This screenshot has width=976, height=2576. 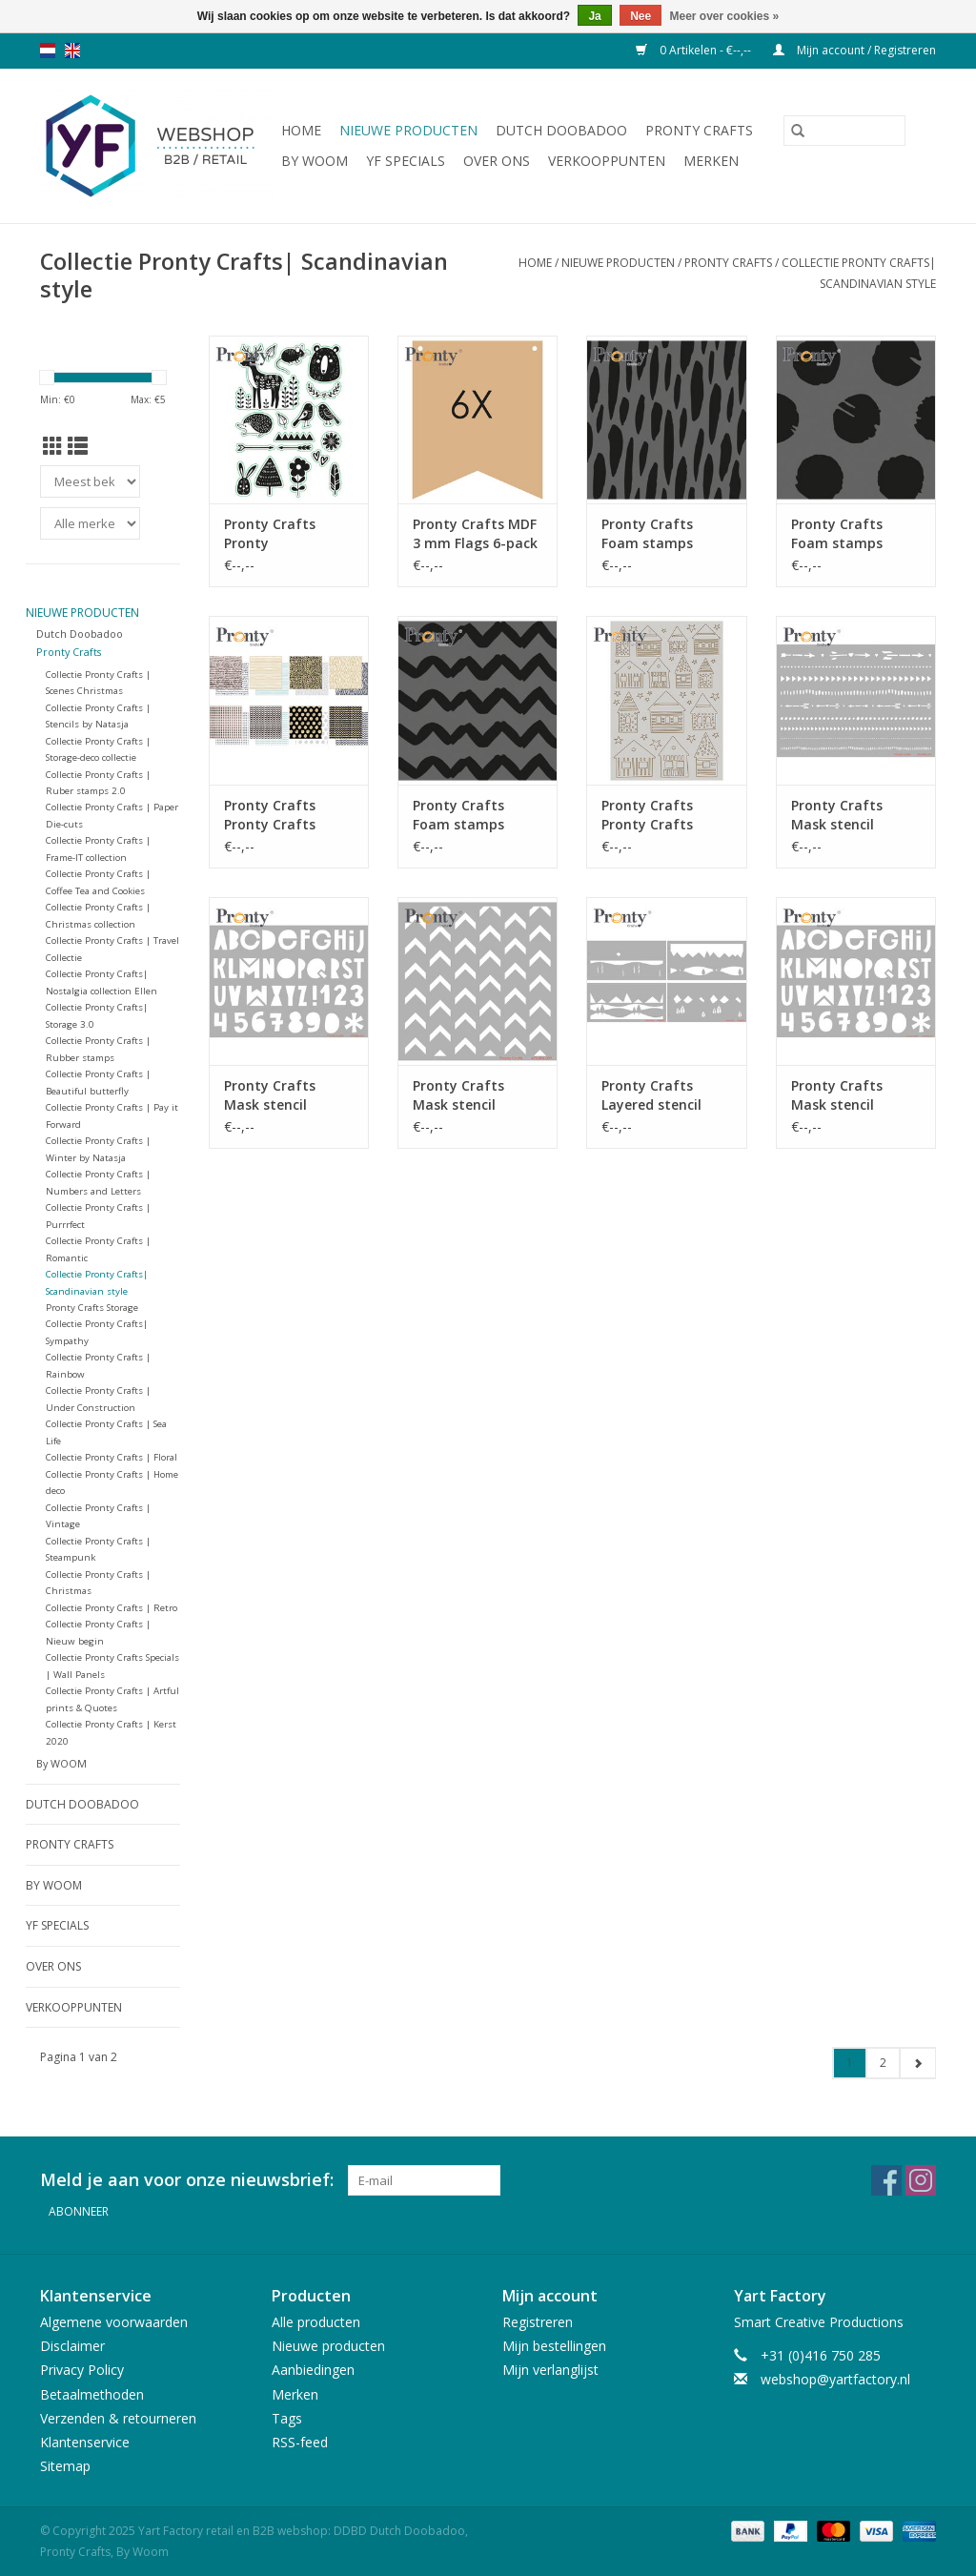 What do you see at coordinates (849, 2063) in the screenshot?
I see `1 [Go to page 1]` at bounding box center [849, 2063].